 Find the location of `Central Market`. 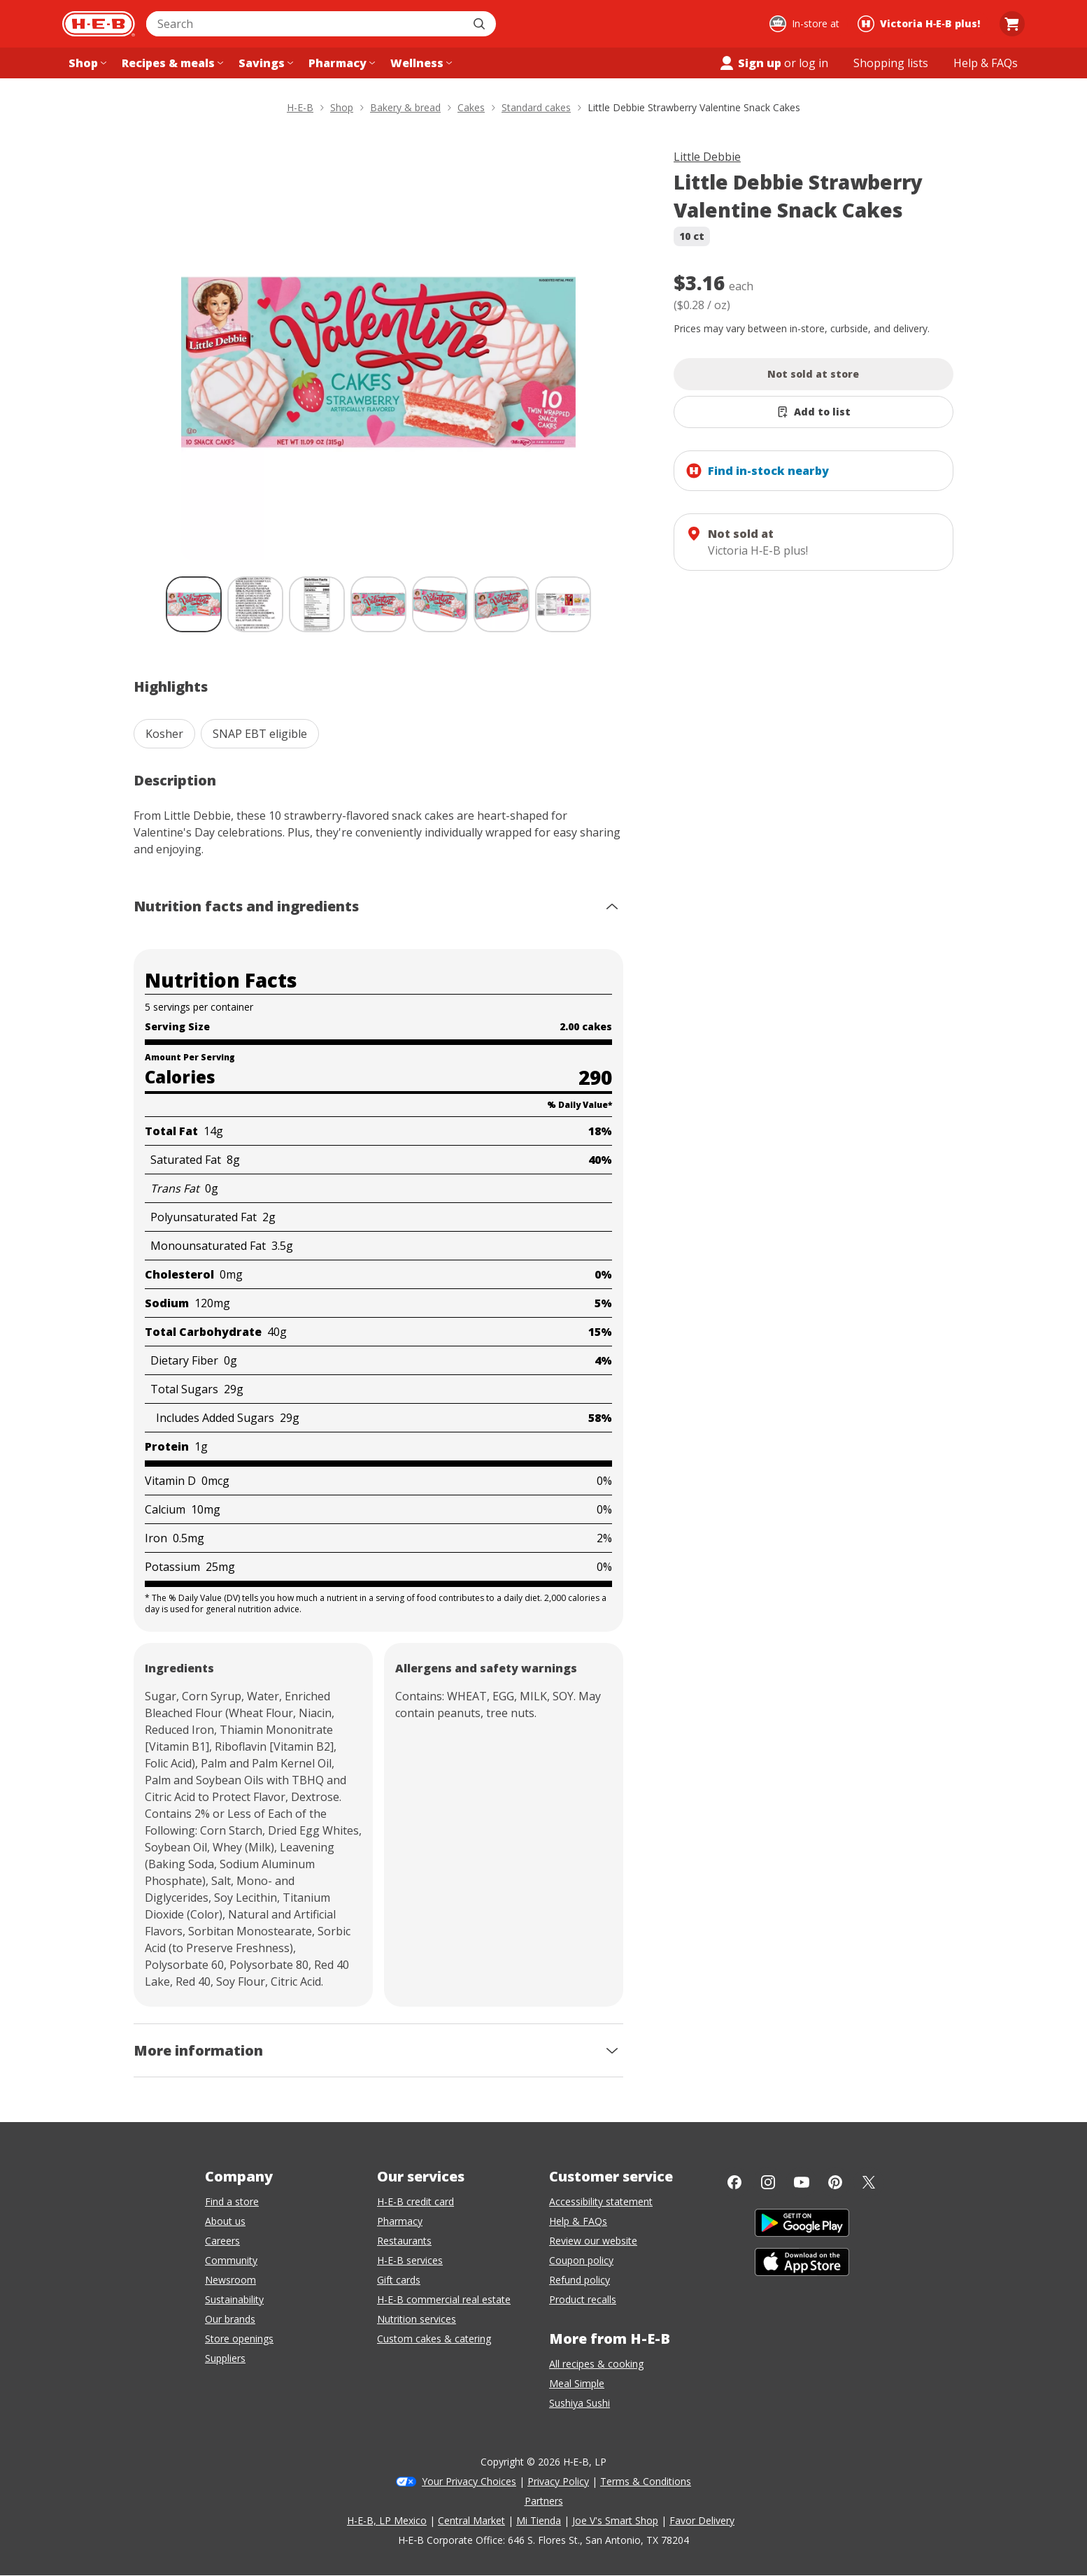

Central Market is located at coordinates (471, 2520).